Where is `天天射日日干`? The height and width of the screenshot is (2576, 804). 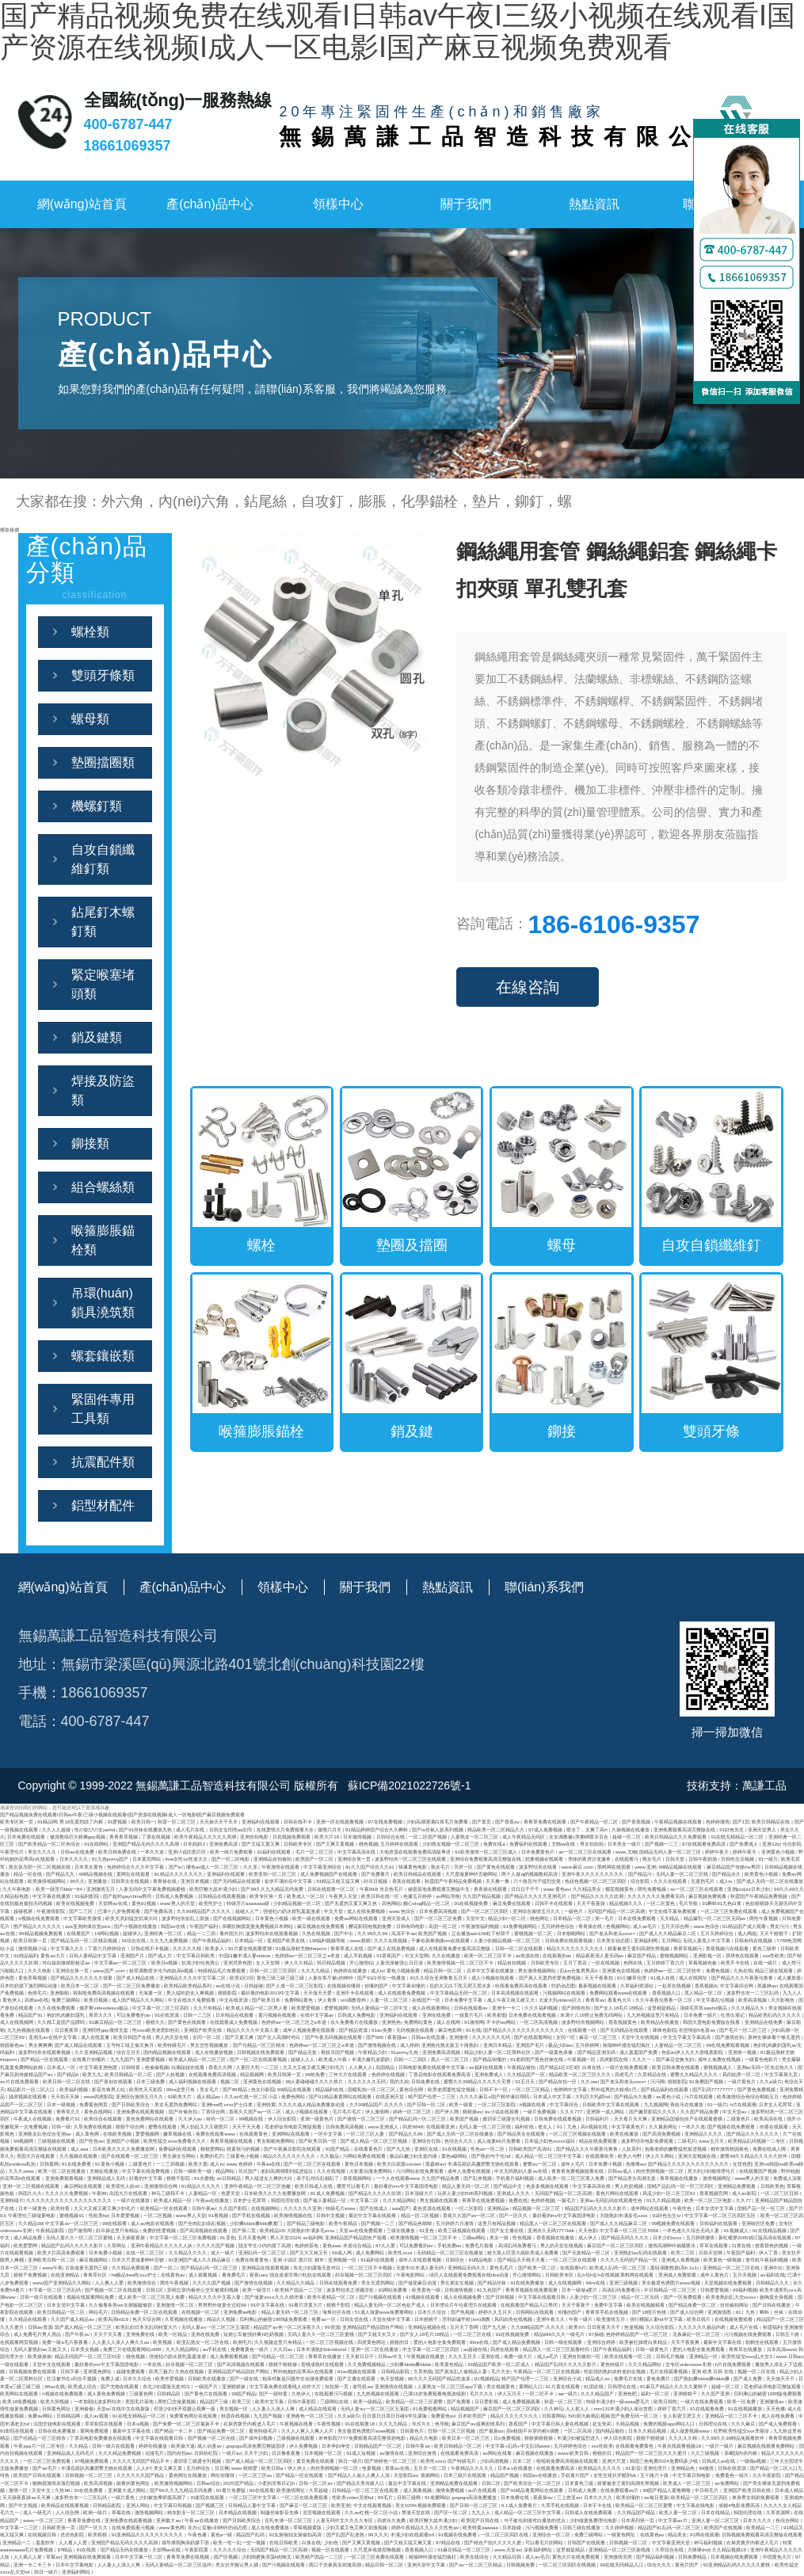
天天射日日干 is located at coordinates (360, 2356).